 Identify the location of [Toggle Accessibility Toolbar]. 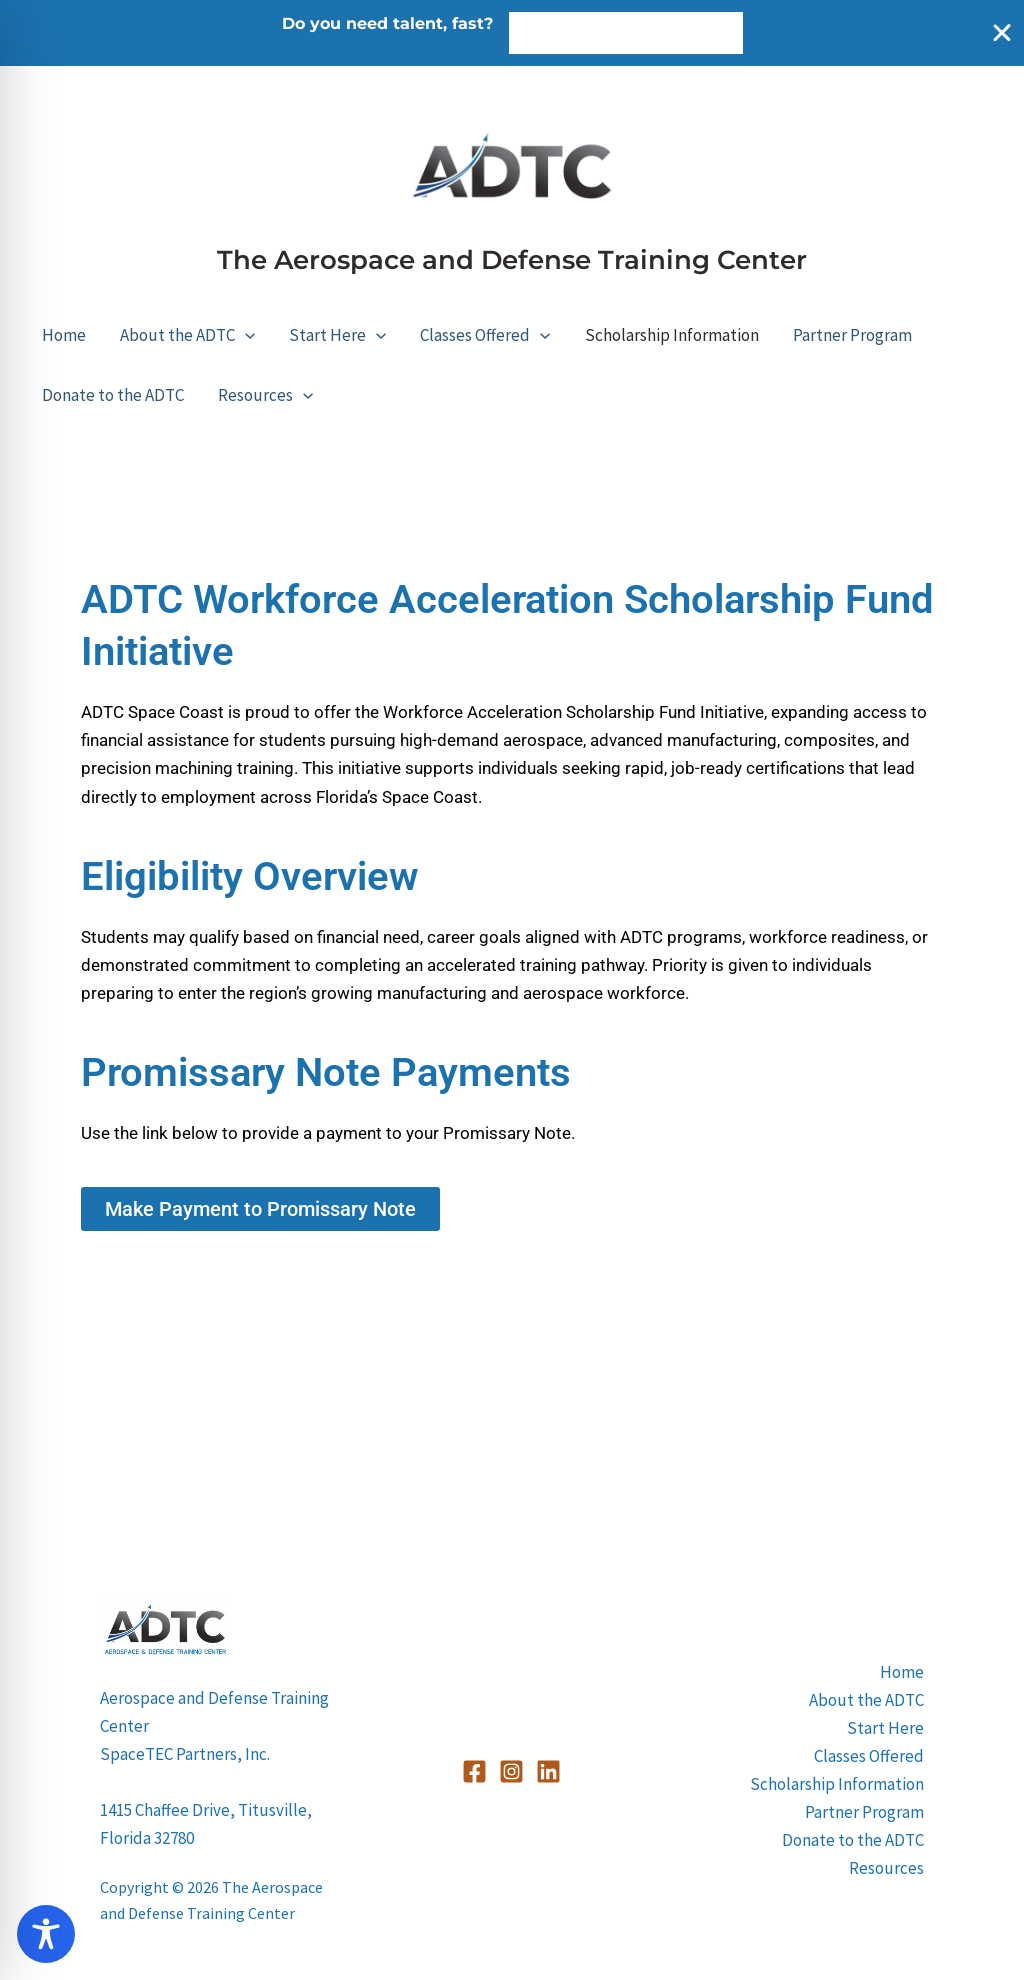
(46, 1934).